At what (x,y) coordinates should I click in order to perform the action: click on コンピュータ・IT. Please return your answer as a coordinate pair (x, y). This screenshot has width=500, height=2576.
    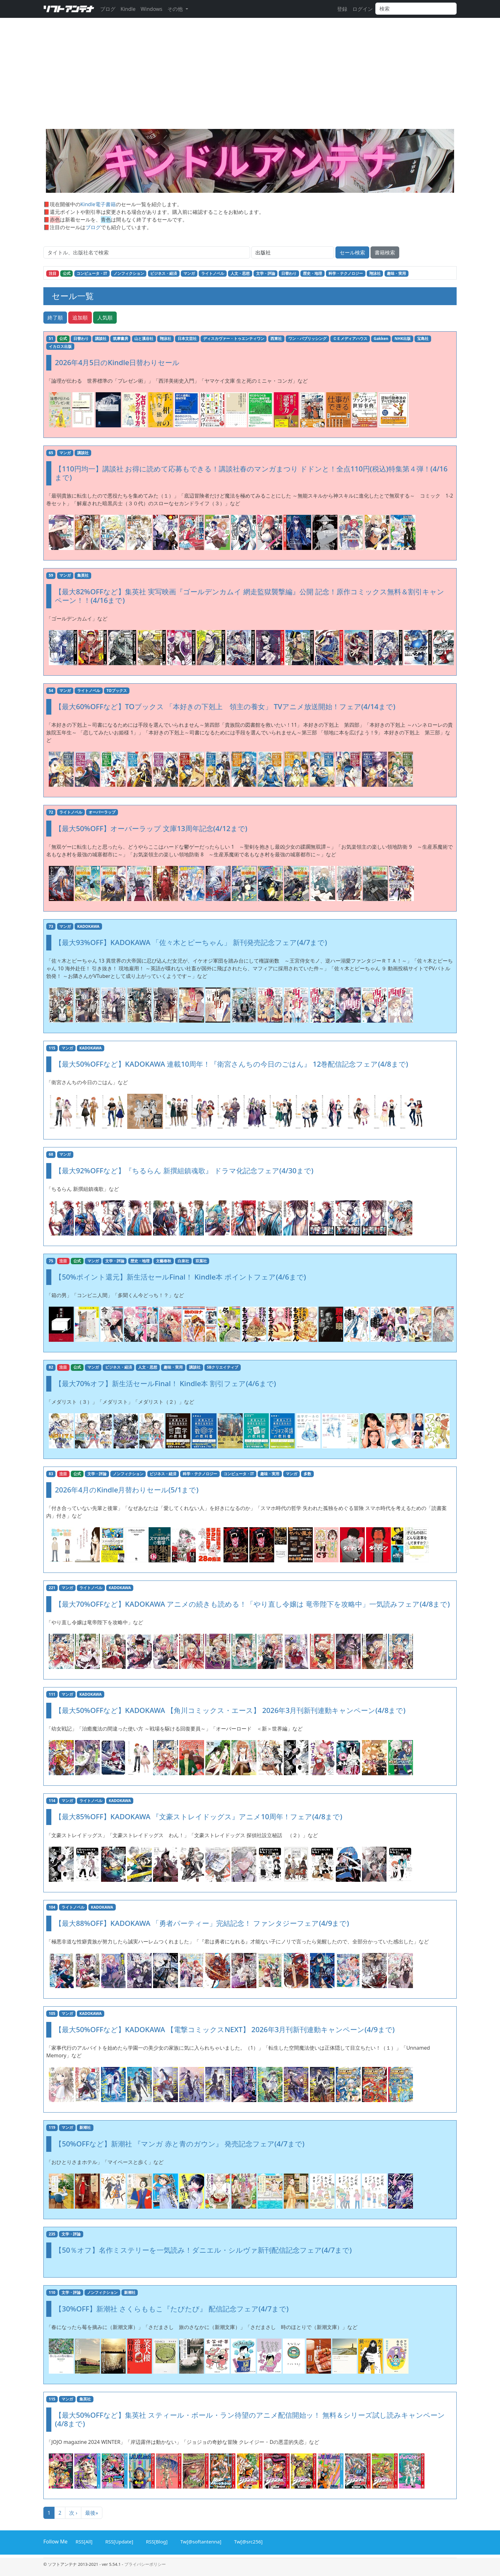
    Looking at the image, I should click on (92, 273).